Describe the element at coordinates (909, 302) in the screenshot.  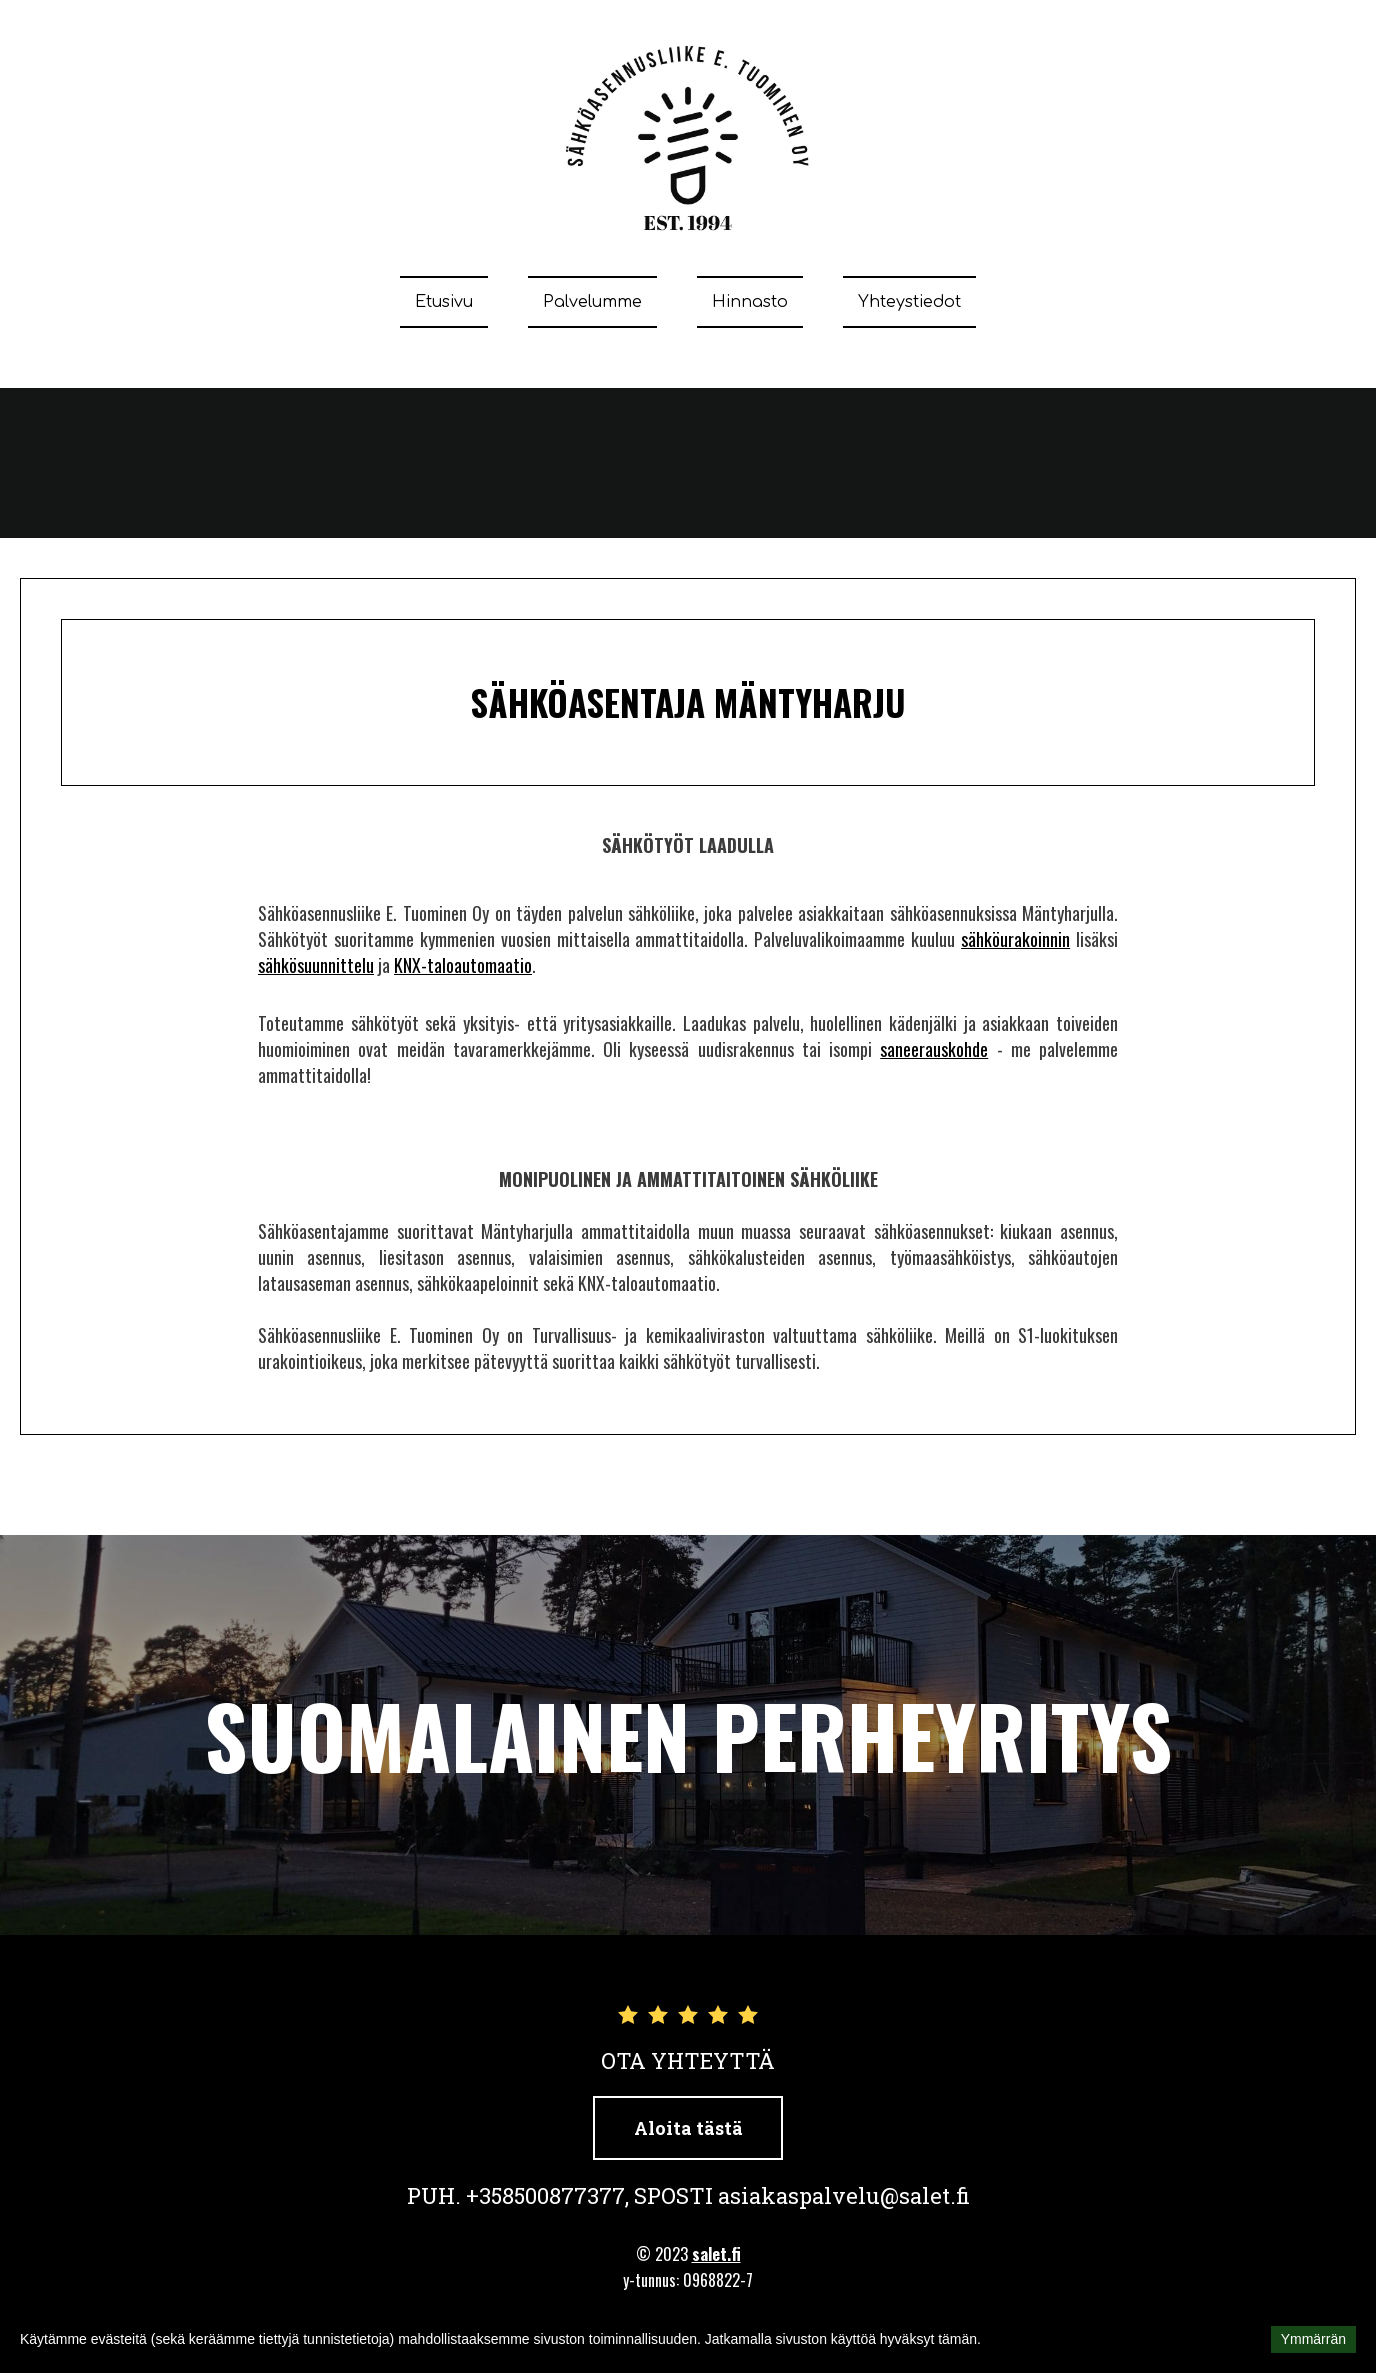
I see `Yhteystiedot` at that location.